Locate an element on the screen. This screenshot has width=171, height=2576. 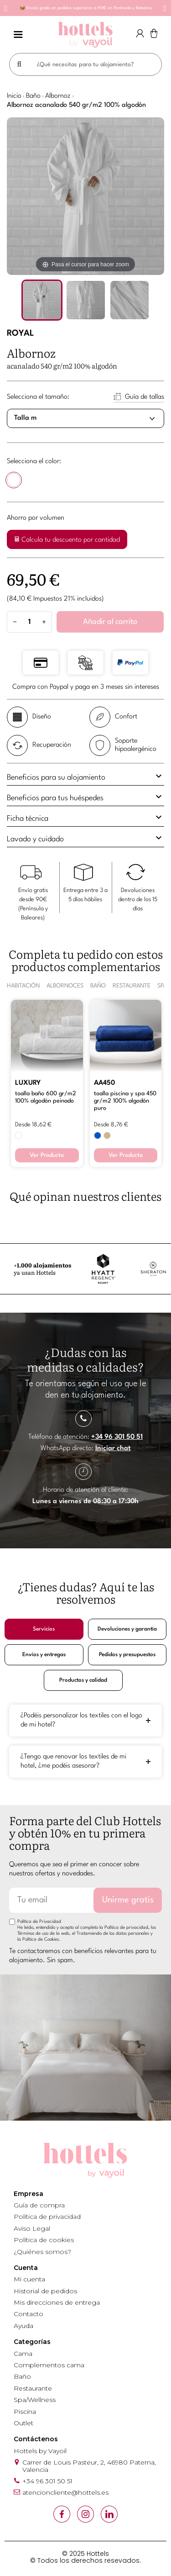
Envíos y entregas is located at coordinates (44, 1655).